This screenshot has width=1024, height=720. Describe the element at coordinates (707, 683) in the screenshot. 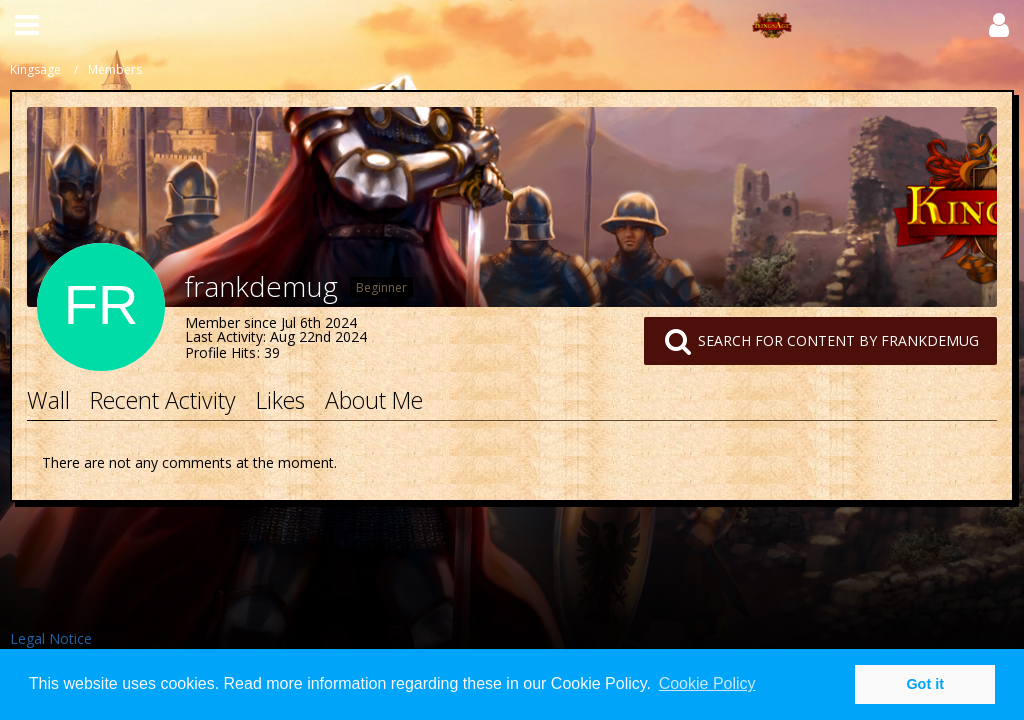

I see `Cookie Policy [button]` at that location.